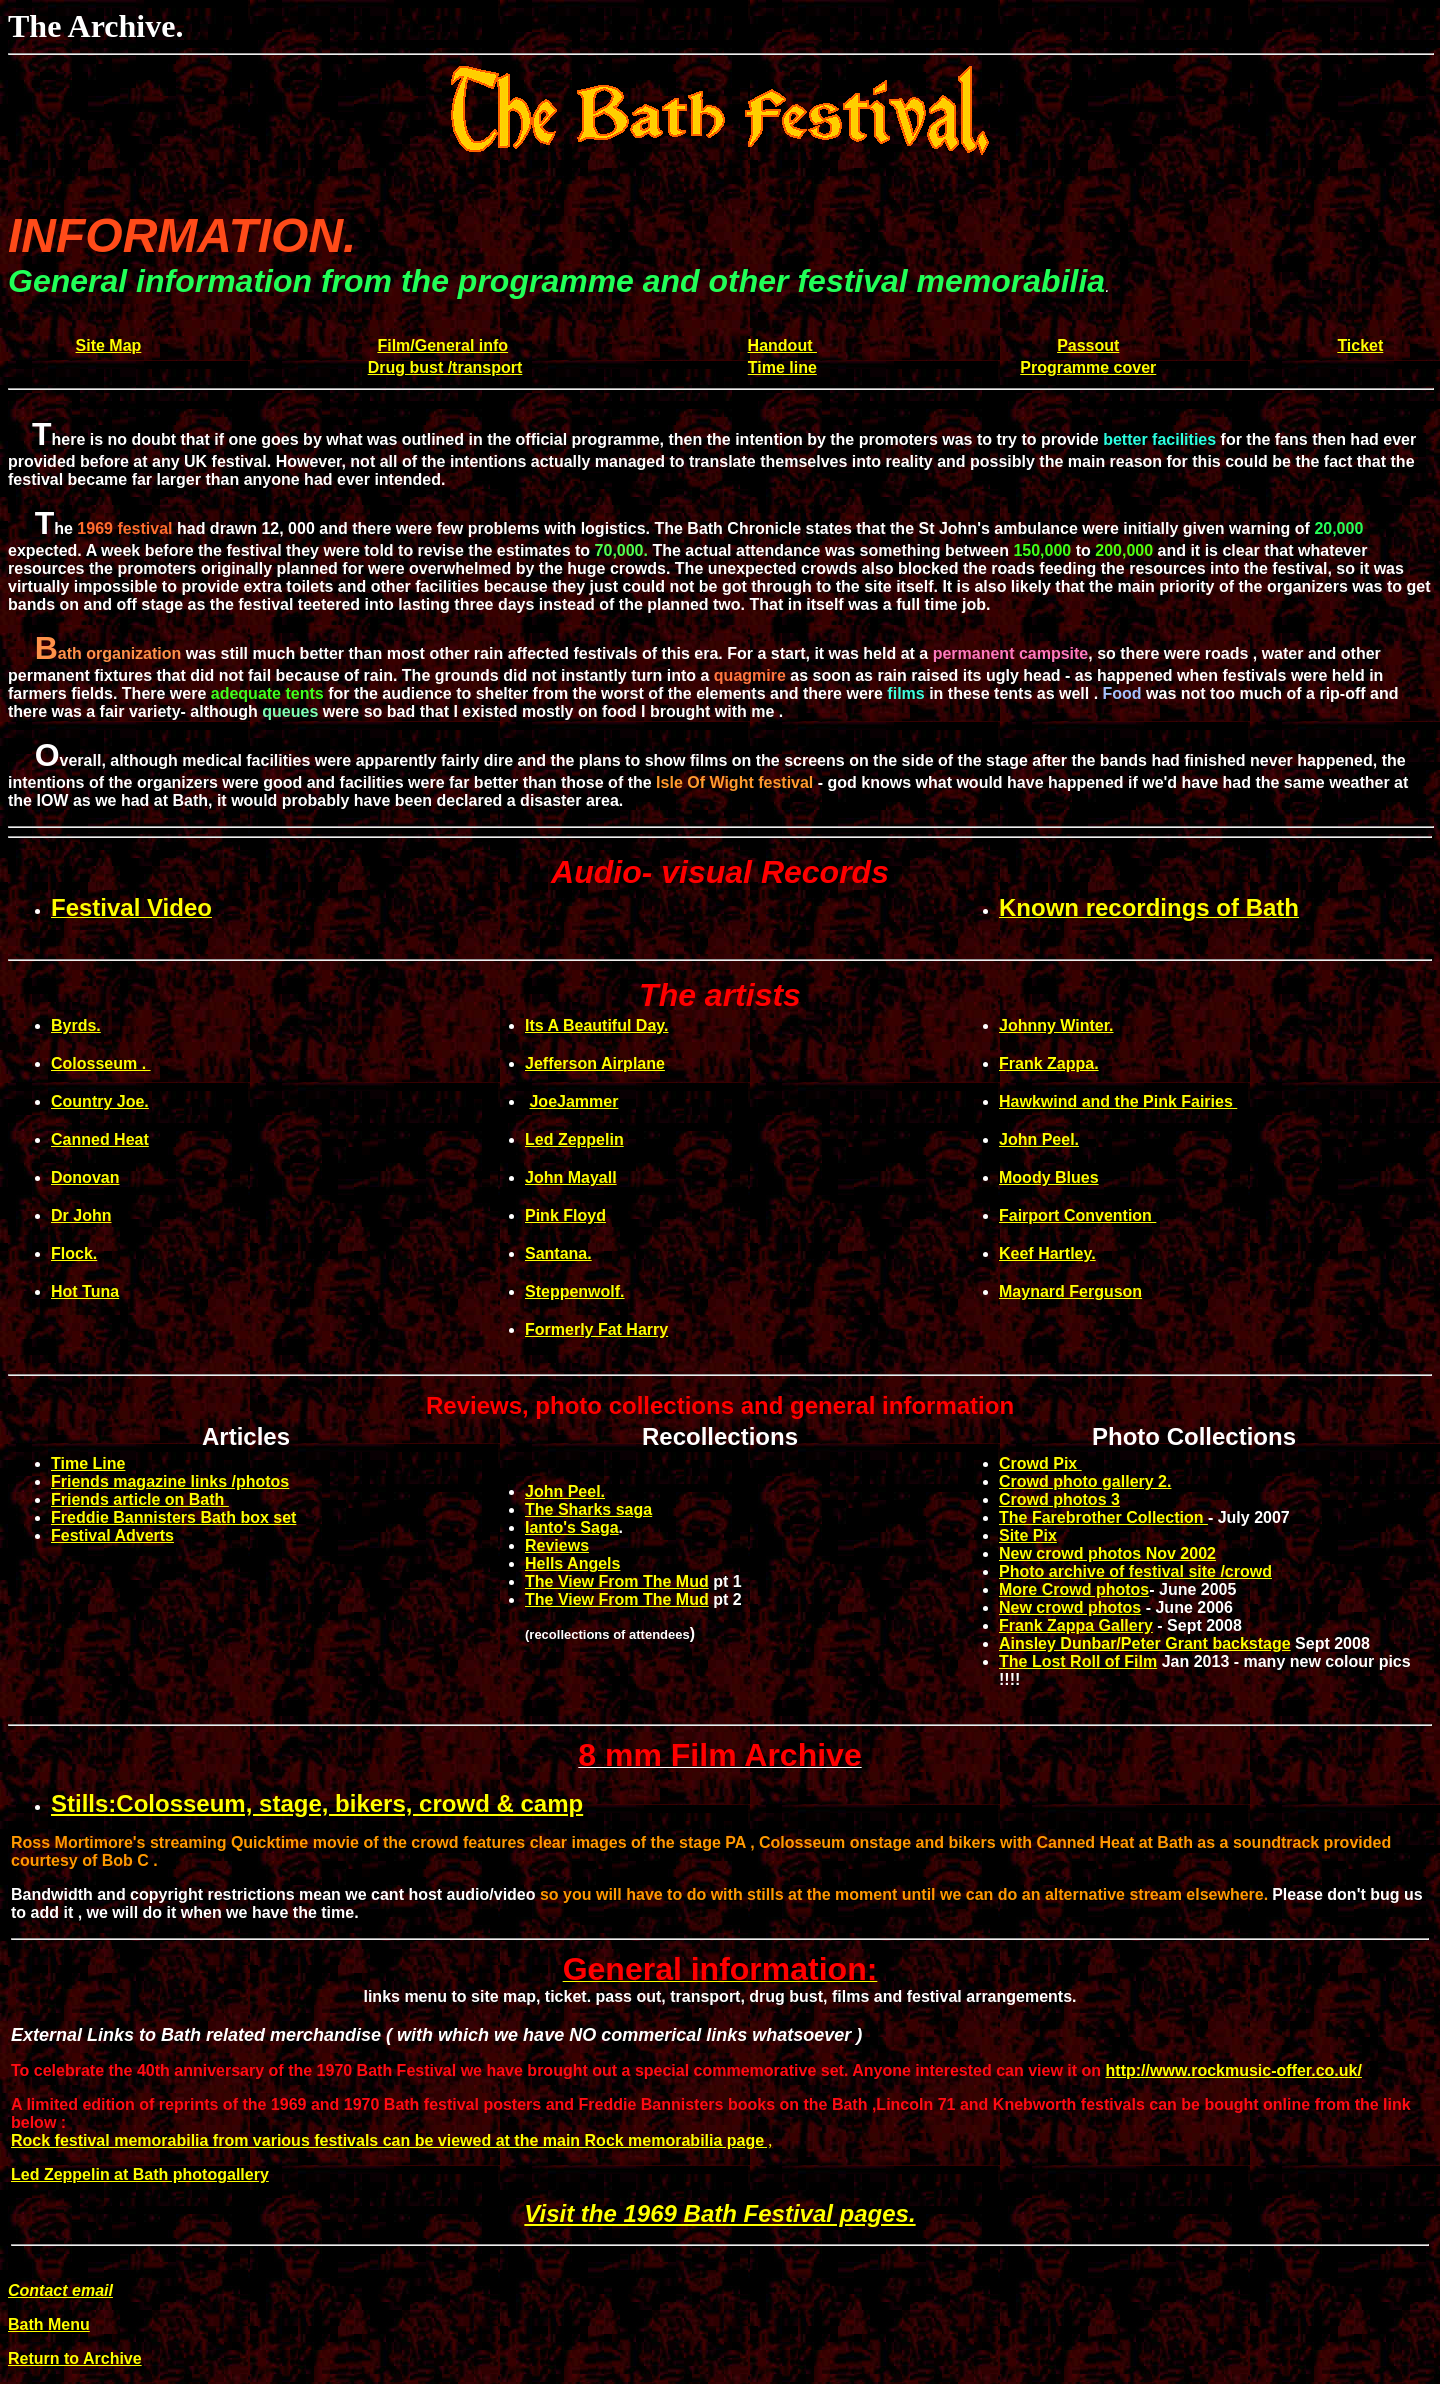  Describe the element at coordinates (1135, 1571) in the screenshot. I see `Photo archive of festival site /crowd` at that location.